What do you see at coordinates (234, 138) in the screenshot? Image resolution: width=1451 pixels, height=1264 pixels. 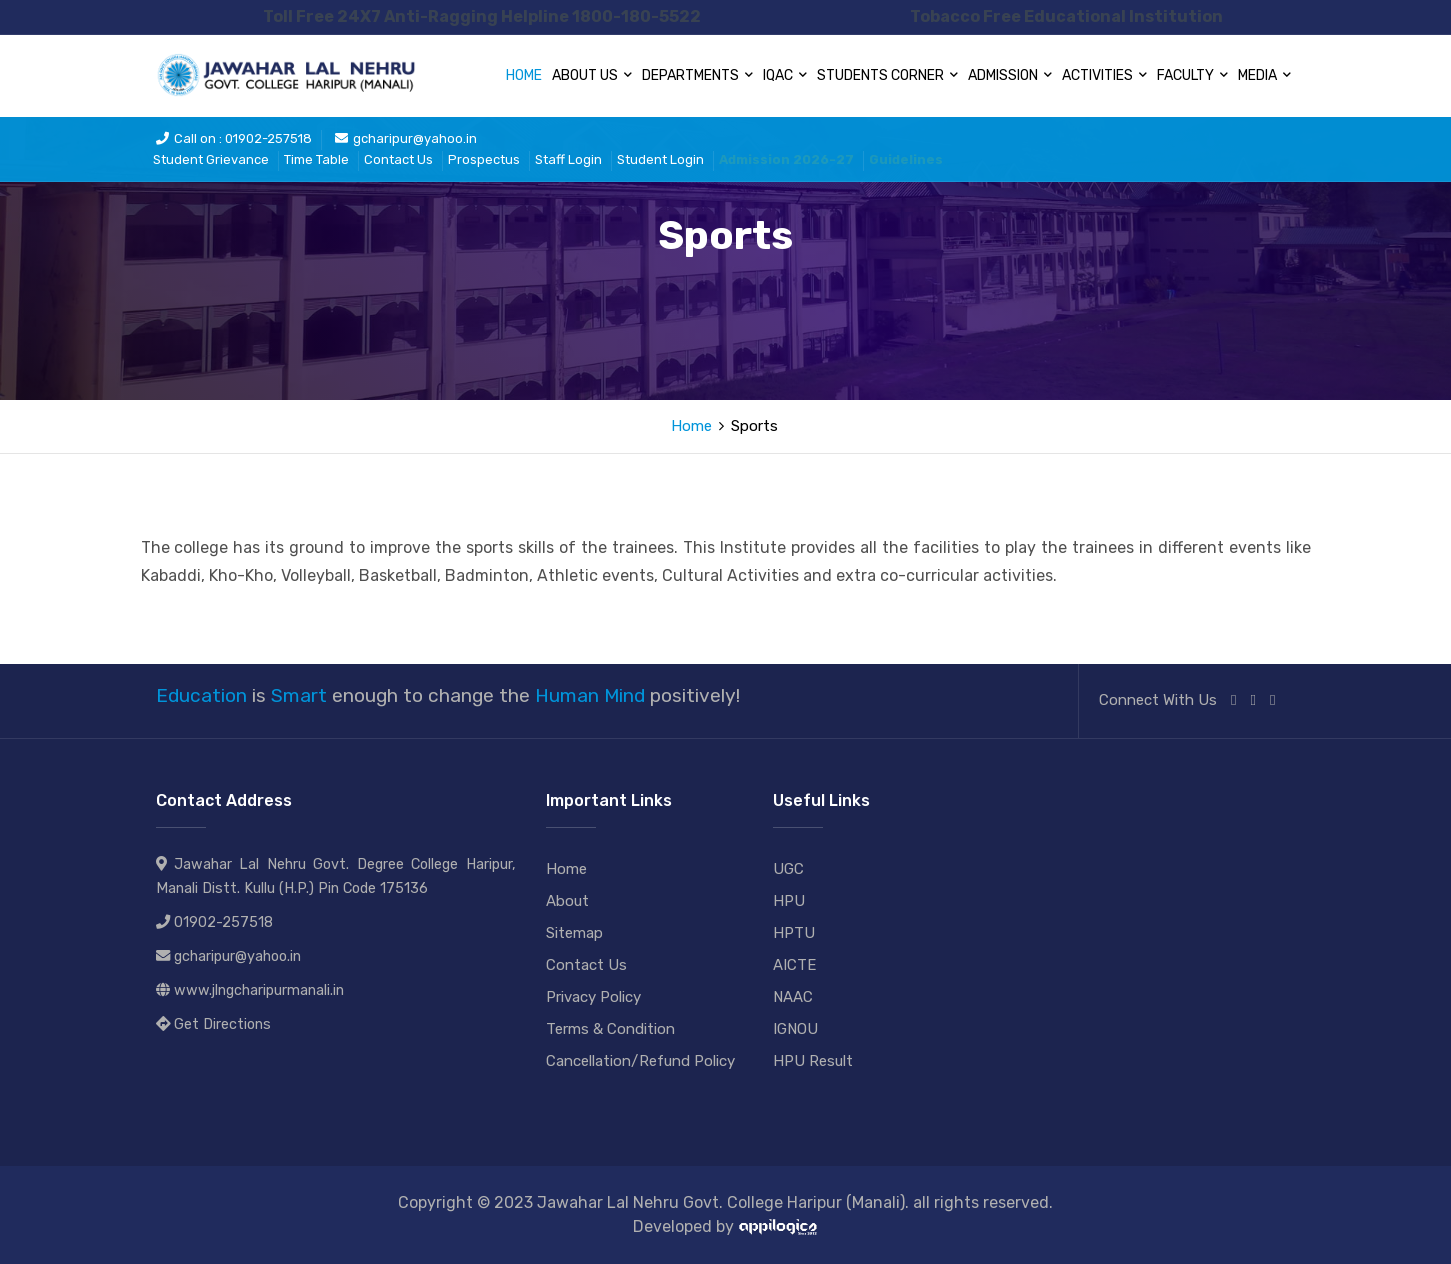 I see `Call on : 01902-257518` at bounding box center [234, 138].